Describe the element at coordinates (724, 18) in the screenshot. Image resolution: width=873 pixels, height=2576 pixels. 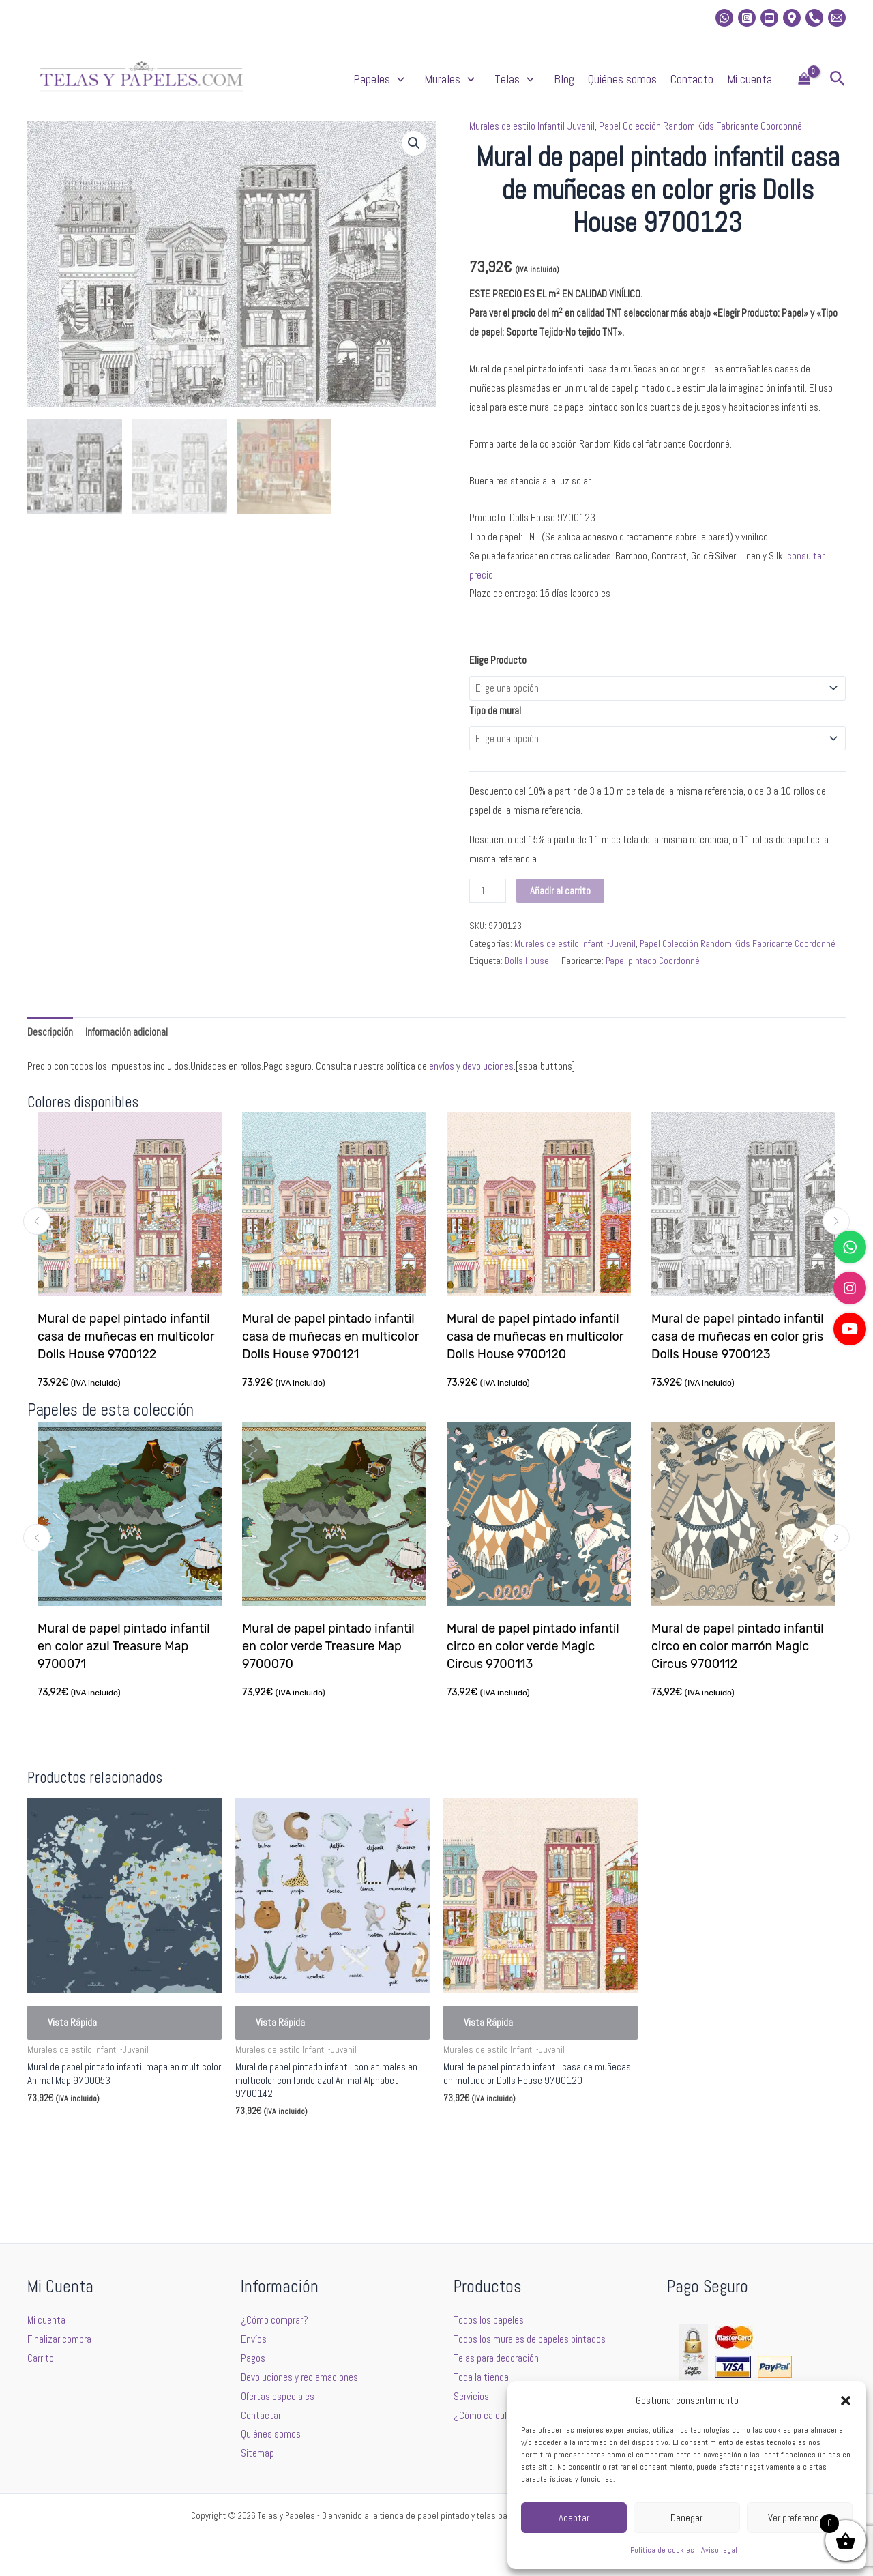
I see `[whatsapp]` at that location.